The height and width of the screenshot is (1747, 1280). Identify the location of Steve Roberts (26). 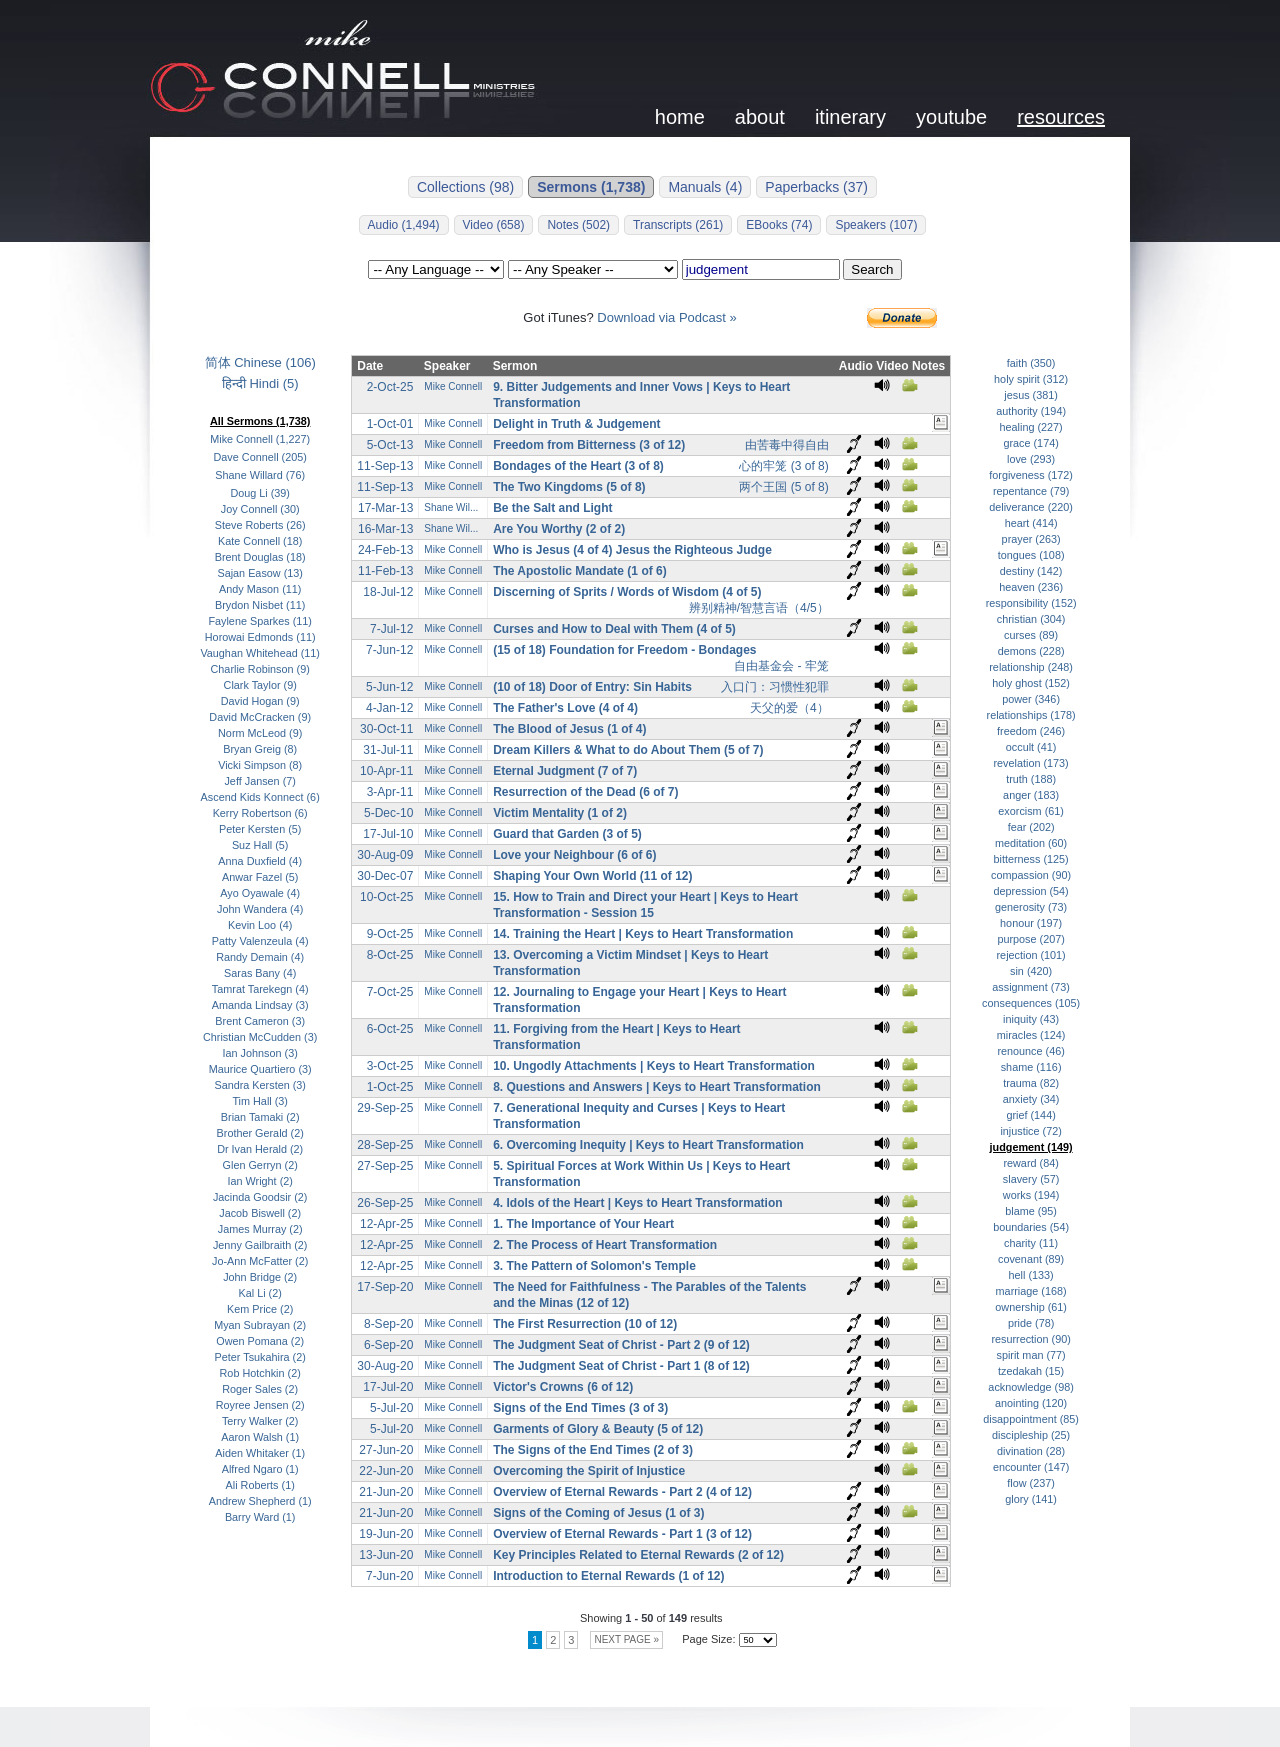
(260, 525).